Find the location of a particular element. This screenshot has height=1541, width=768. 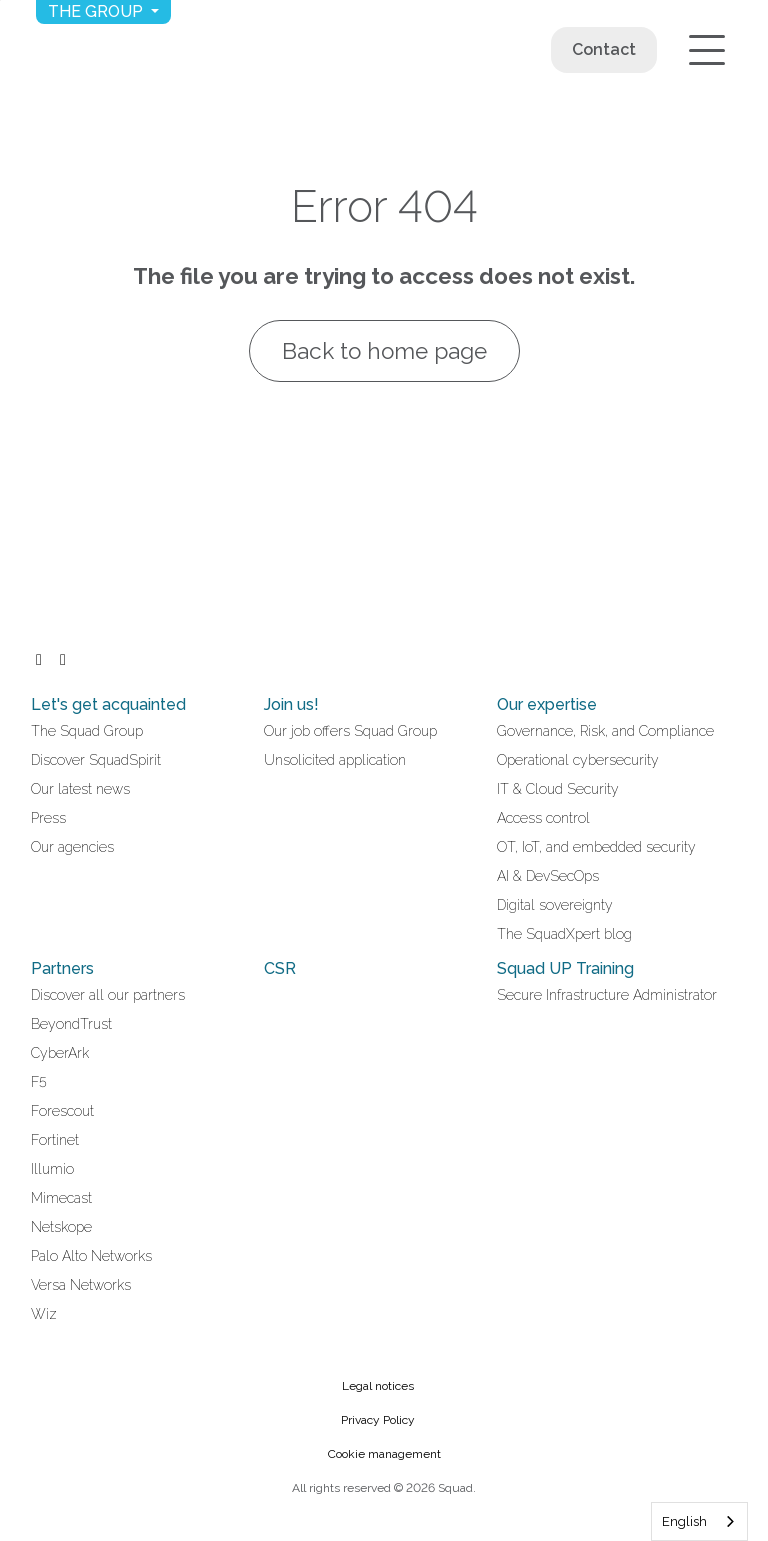

Unsolicited application is located at coordinates (335, 760).